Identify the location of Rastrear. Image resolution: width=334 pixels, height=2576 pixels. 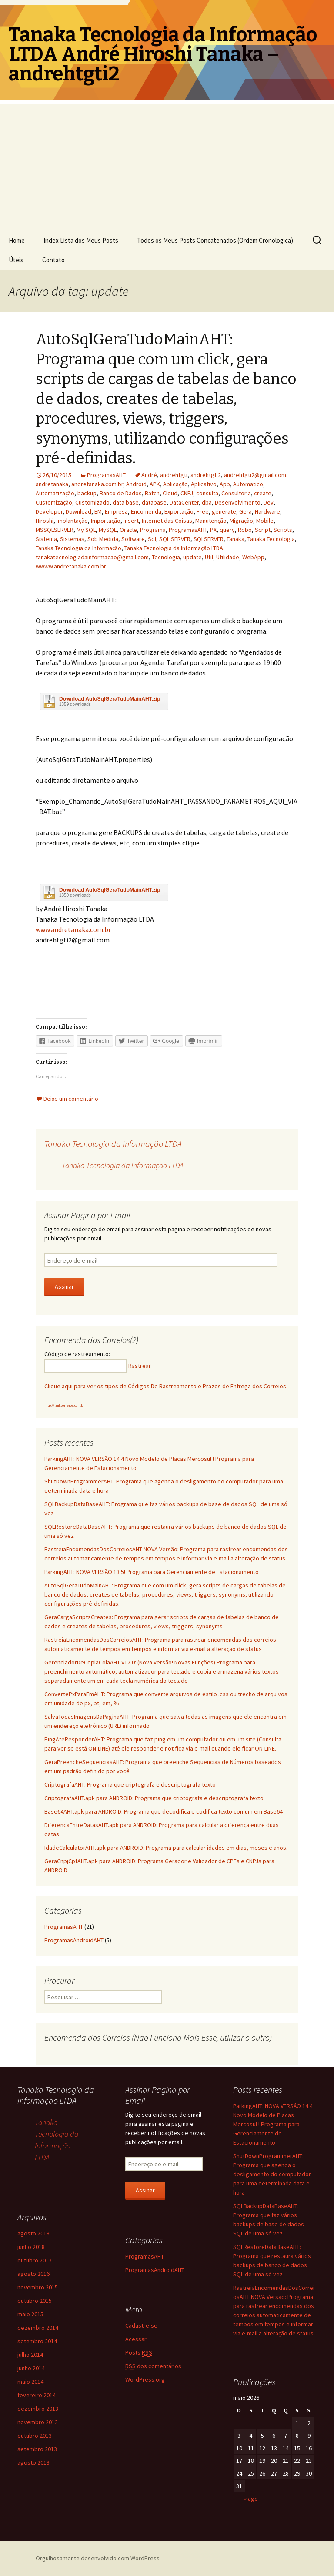
(139, 1366).